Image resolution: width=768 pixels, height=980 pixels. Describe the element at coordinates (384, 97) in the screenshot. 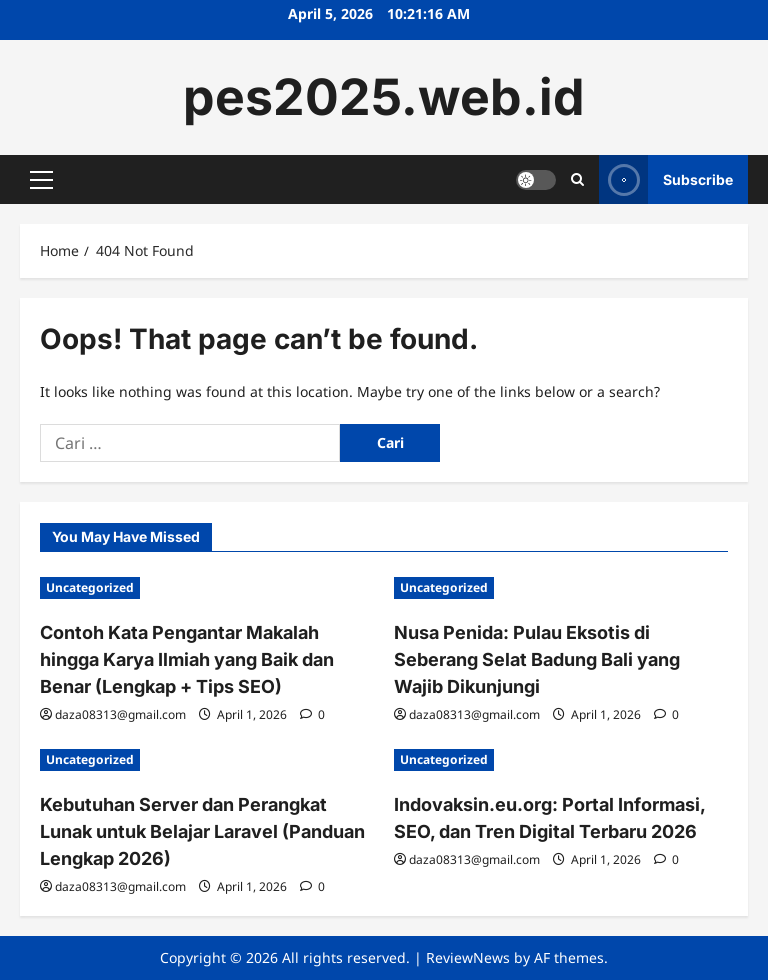

I see `pes2025.web.id` at that location.